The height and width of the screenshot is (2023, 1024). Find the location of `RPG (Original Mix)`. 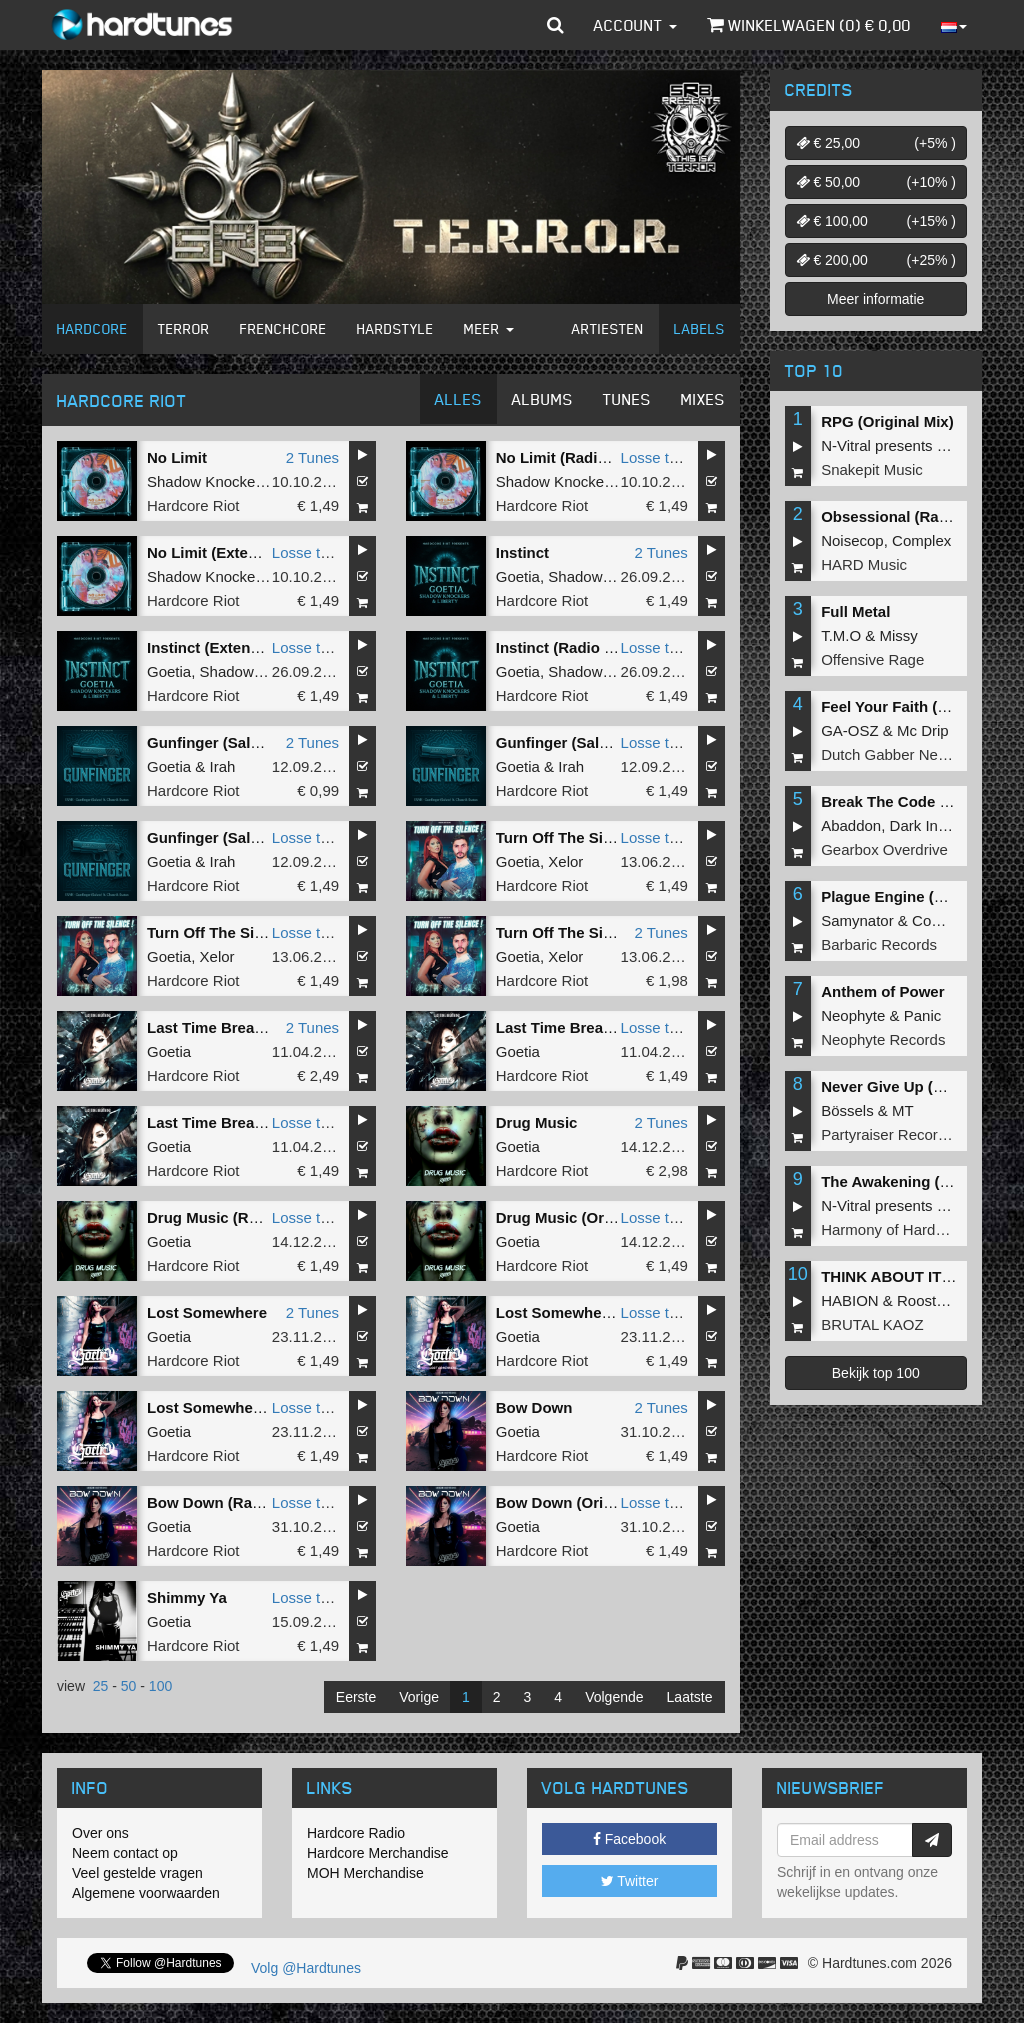

RPG (Original Mix) is located at coordinates (887, 421).